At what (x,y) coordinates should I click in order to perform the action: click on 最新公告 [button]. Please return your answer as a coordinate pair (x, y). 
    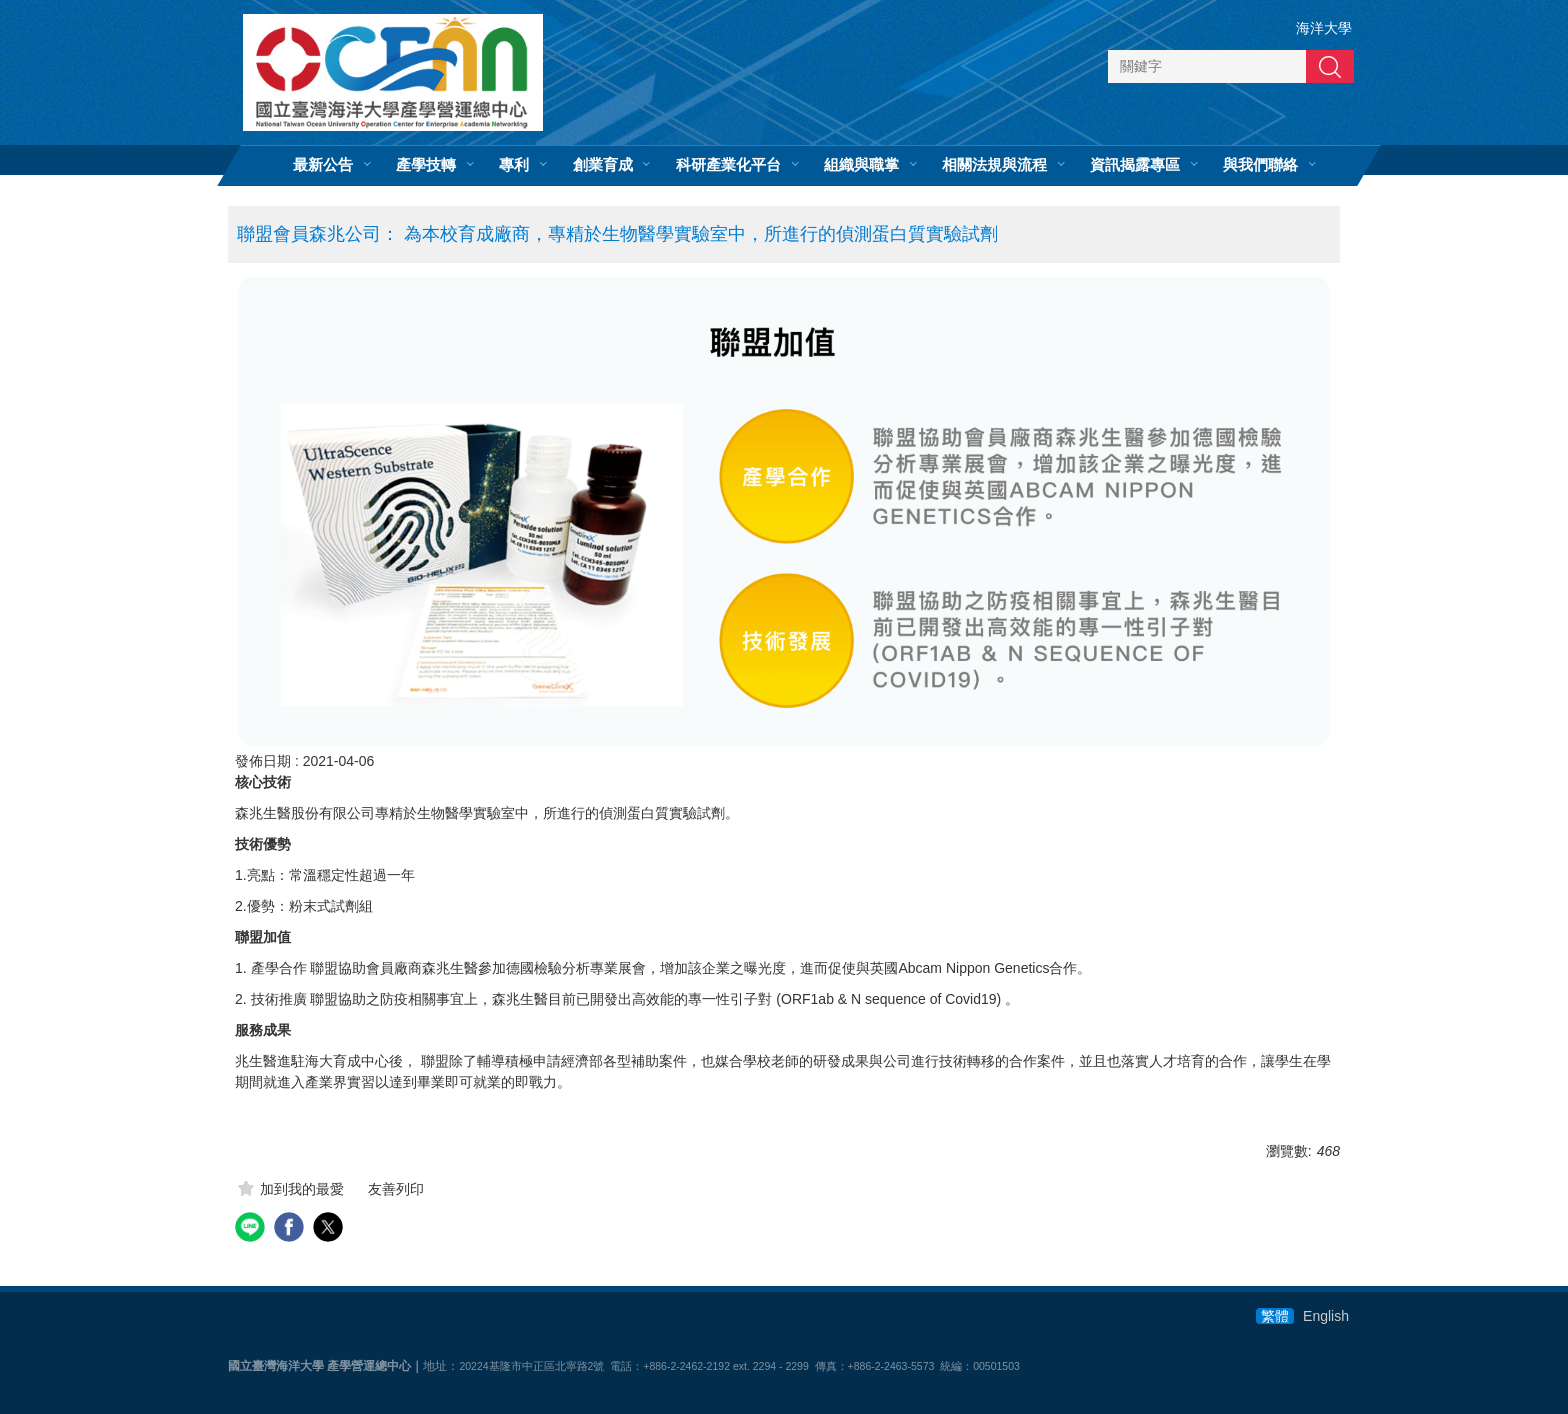
    Looking at the image, I should click on (323, 165).